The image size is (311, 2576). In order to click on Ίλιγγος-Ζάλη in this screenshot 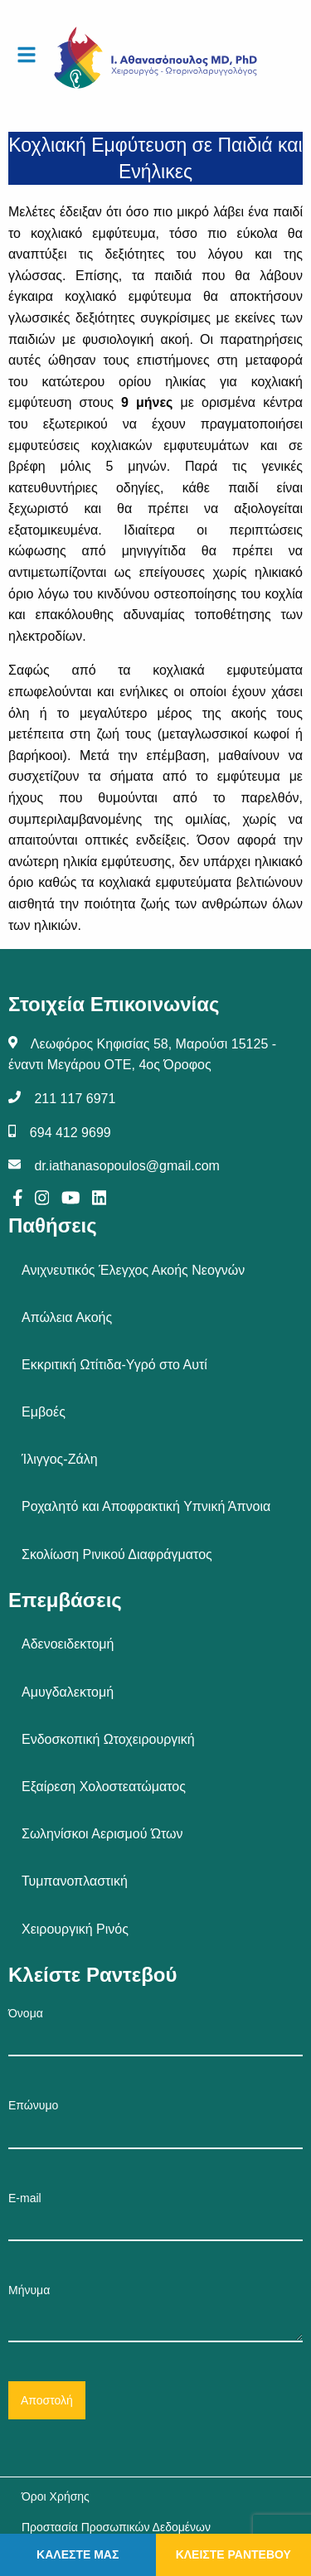, I will do `click(60, 1459)`.